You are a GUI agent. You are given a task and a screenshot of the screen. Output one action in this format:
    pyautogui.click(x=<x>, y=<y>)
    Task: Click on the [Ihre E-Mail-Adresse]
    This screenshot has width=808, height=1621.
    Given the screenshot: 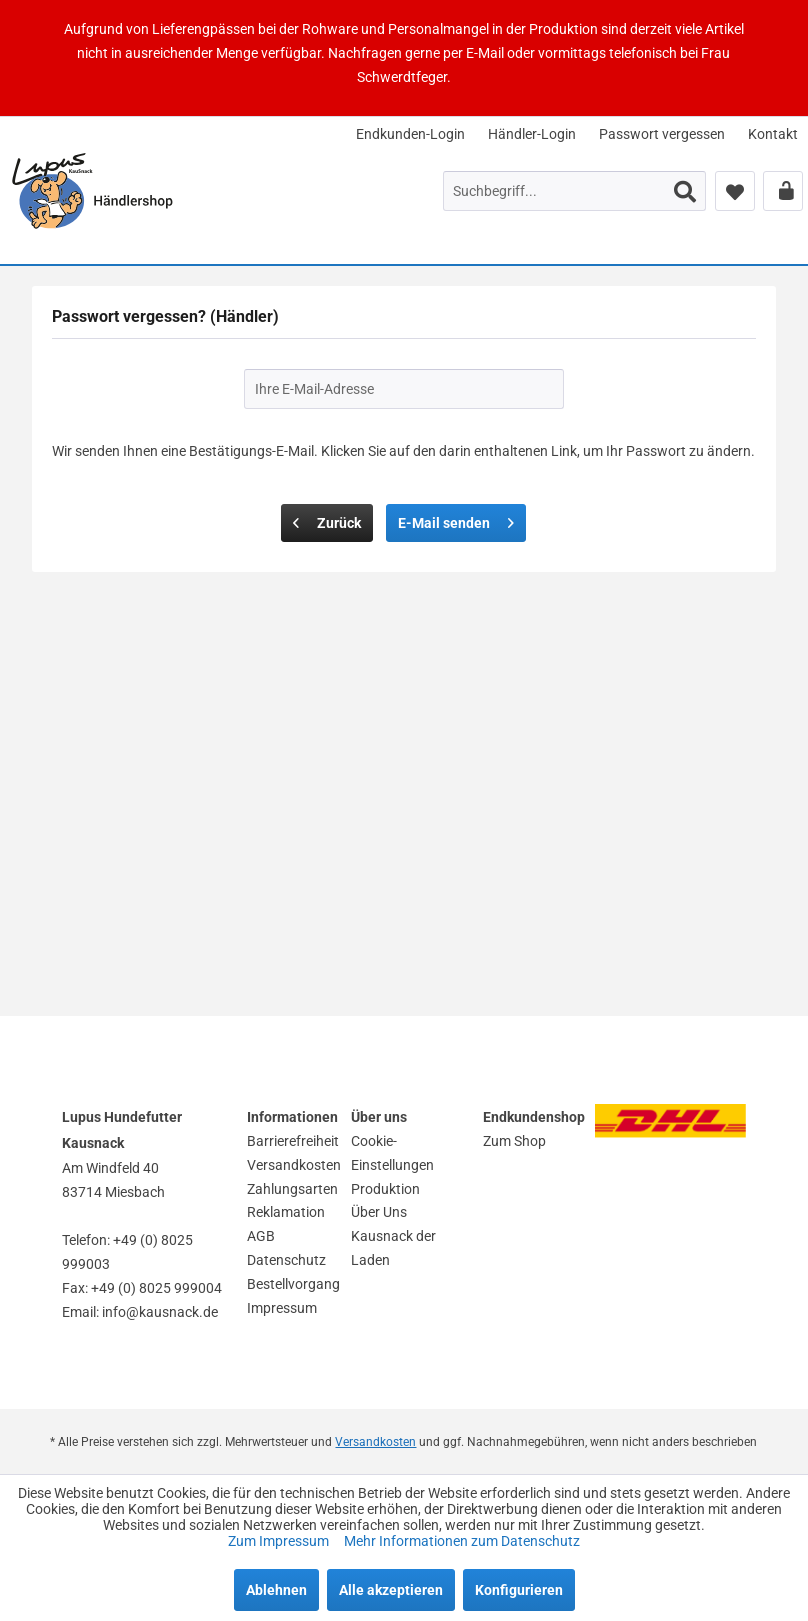 What is the action you would take?
    pyautogui.click(x=404, y=389)
    